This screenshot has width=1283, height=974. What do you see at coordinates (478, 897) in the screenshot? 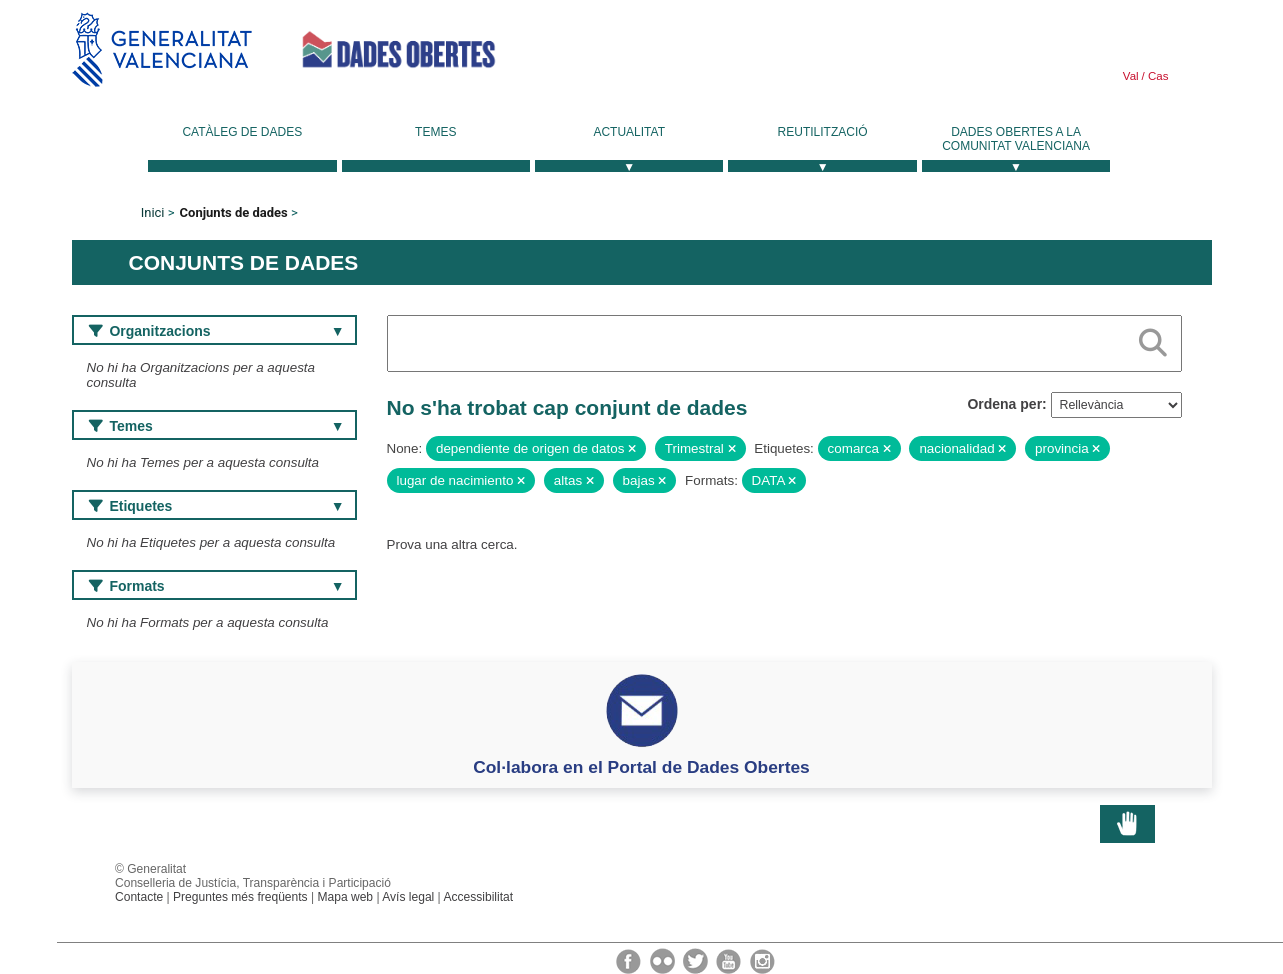
I see `Accessibilitat` at bounding box center [478, 897].